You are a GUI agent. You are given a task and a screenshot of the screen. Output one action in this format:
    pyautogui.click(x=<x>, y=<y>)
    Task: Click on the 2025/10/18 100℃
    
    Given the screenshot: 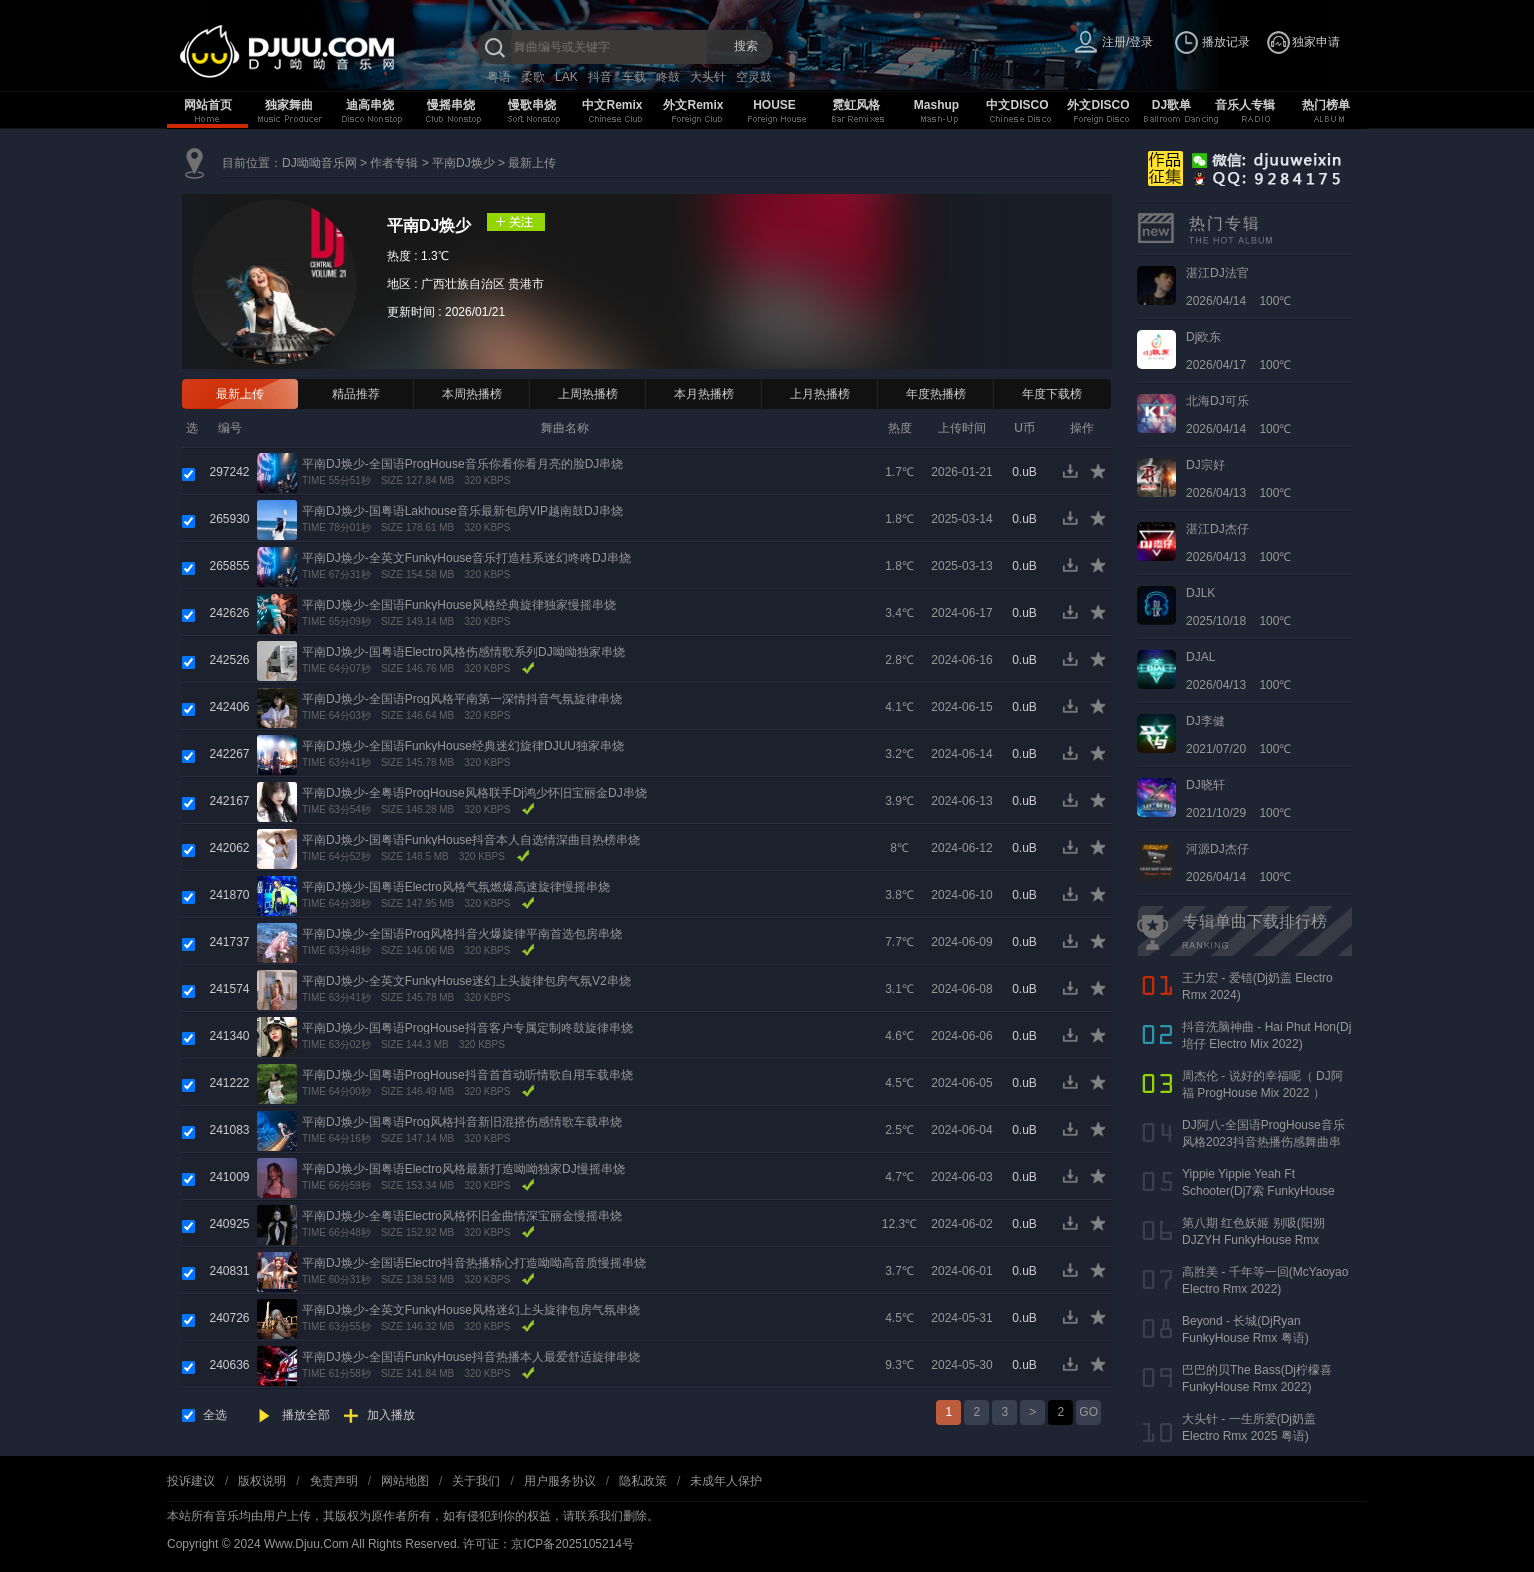 What is the action you would take?
    pyautogui.click(x=1238, y=607)
    